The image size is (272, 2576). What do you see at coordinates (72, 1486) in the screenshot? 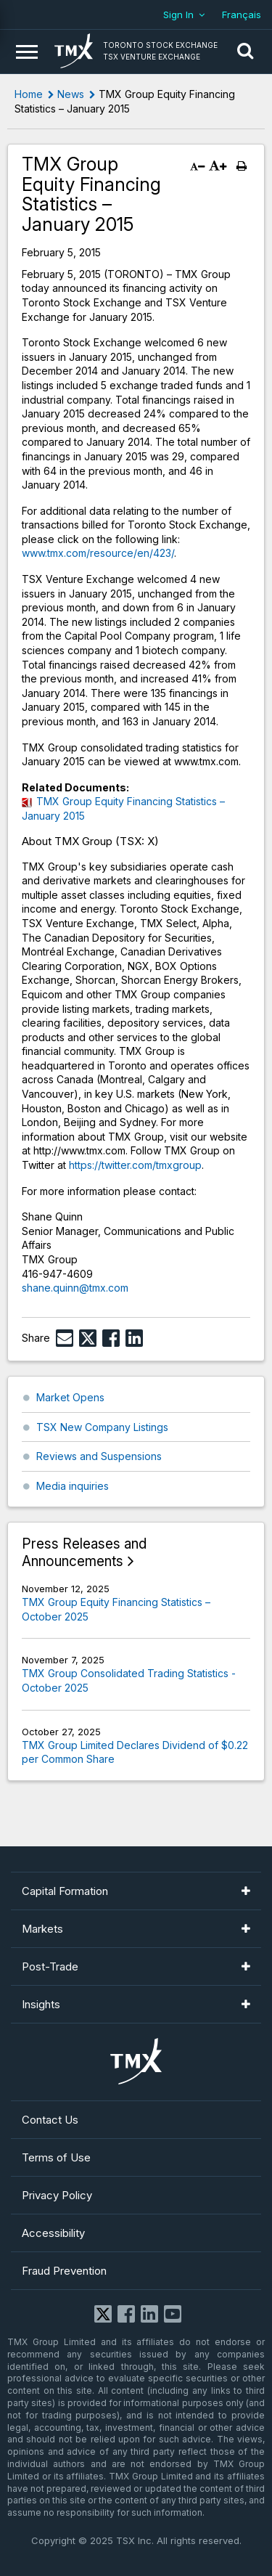
I see `Media inquiries` at bounding box center [72, 1486].